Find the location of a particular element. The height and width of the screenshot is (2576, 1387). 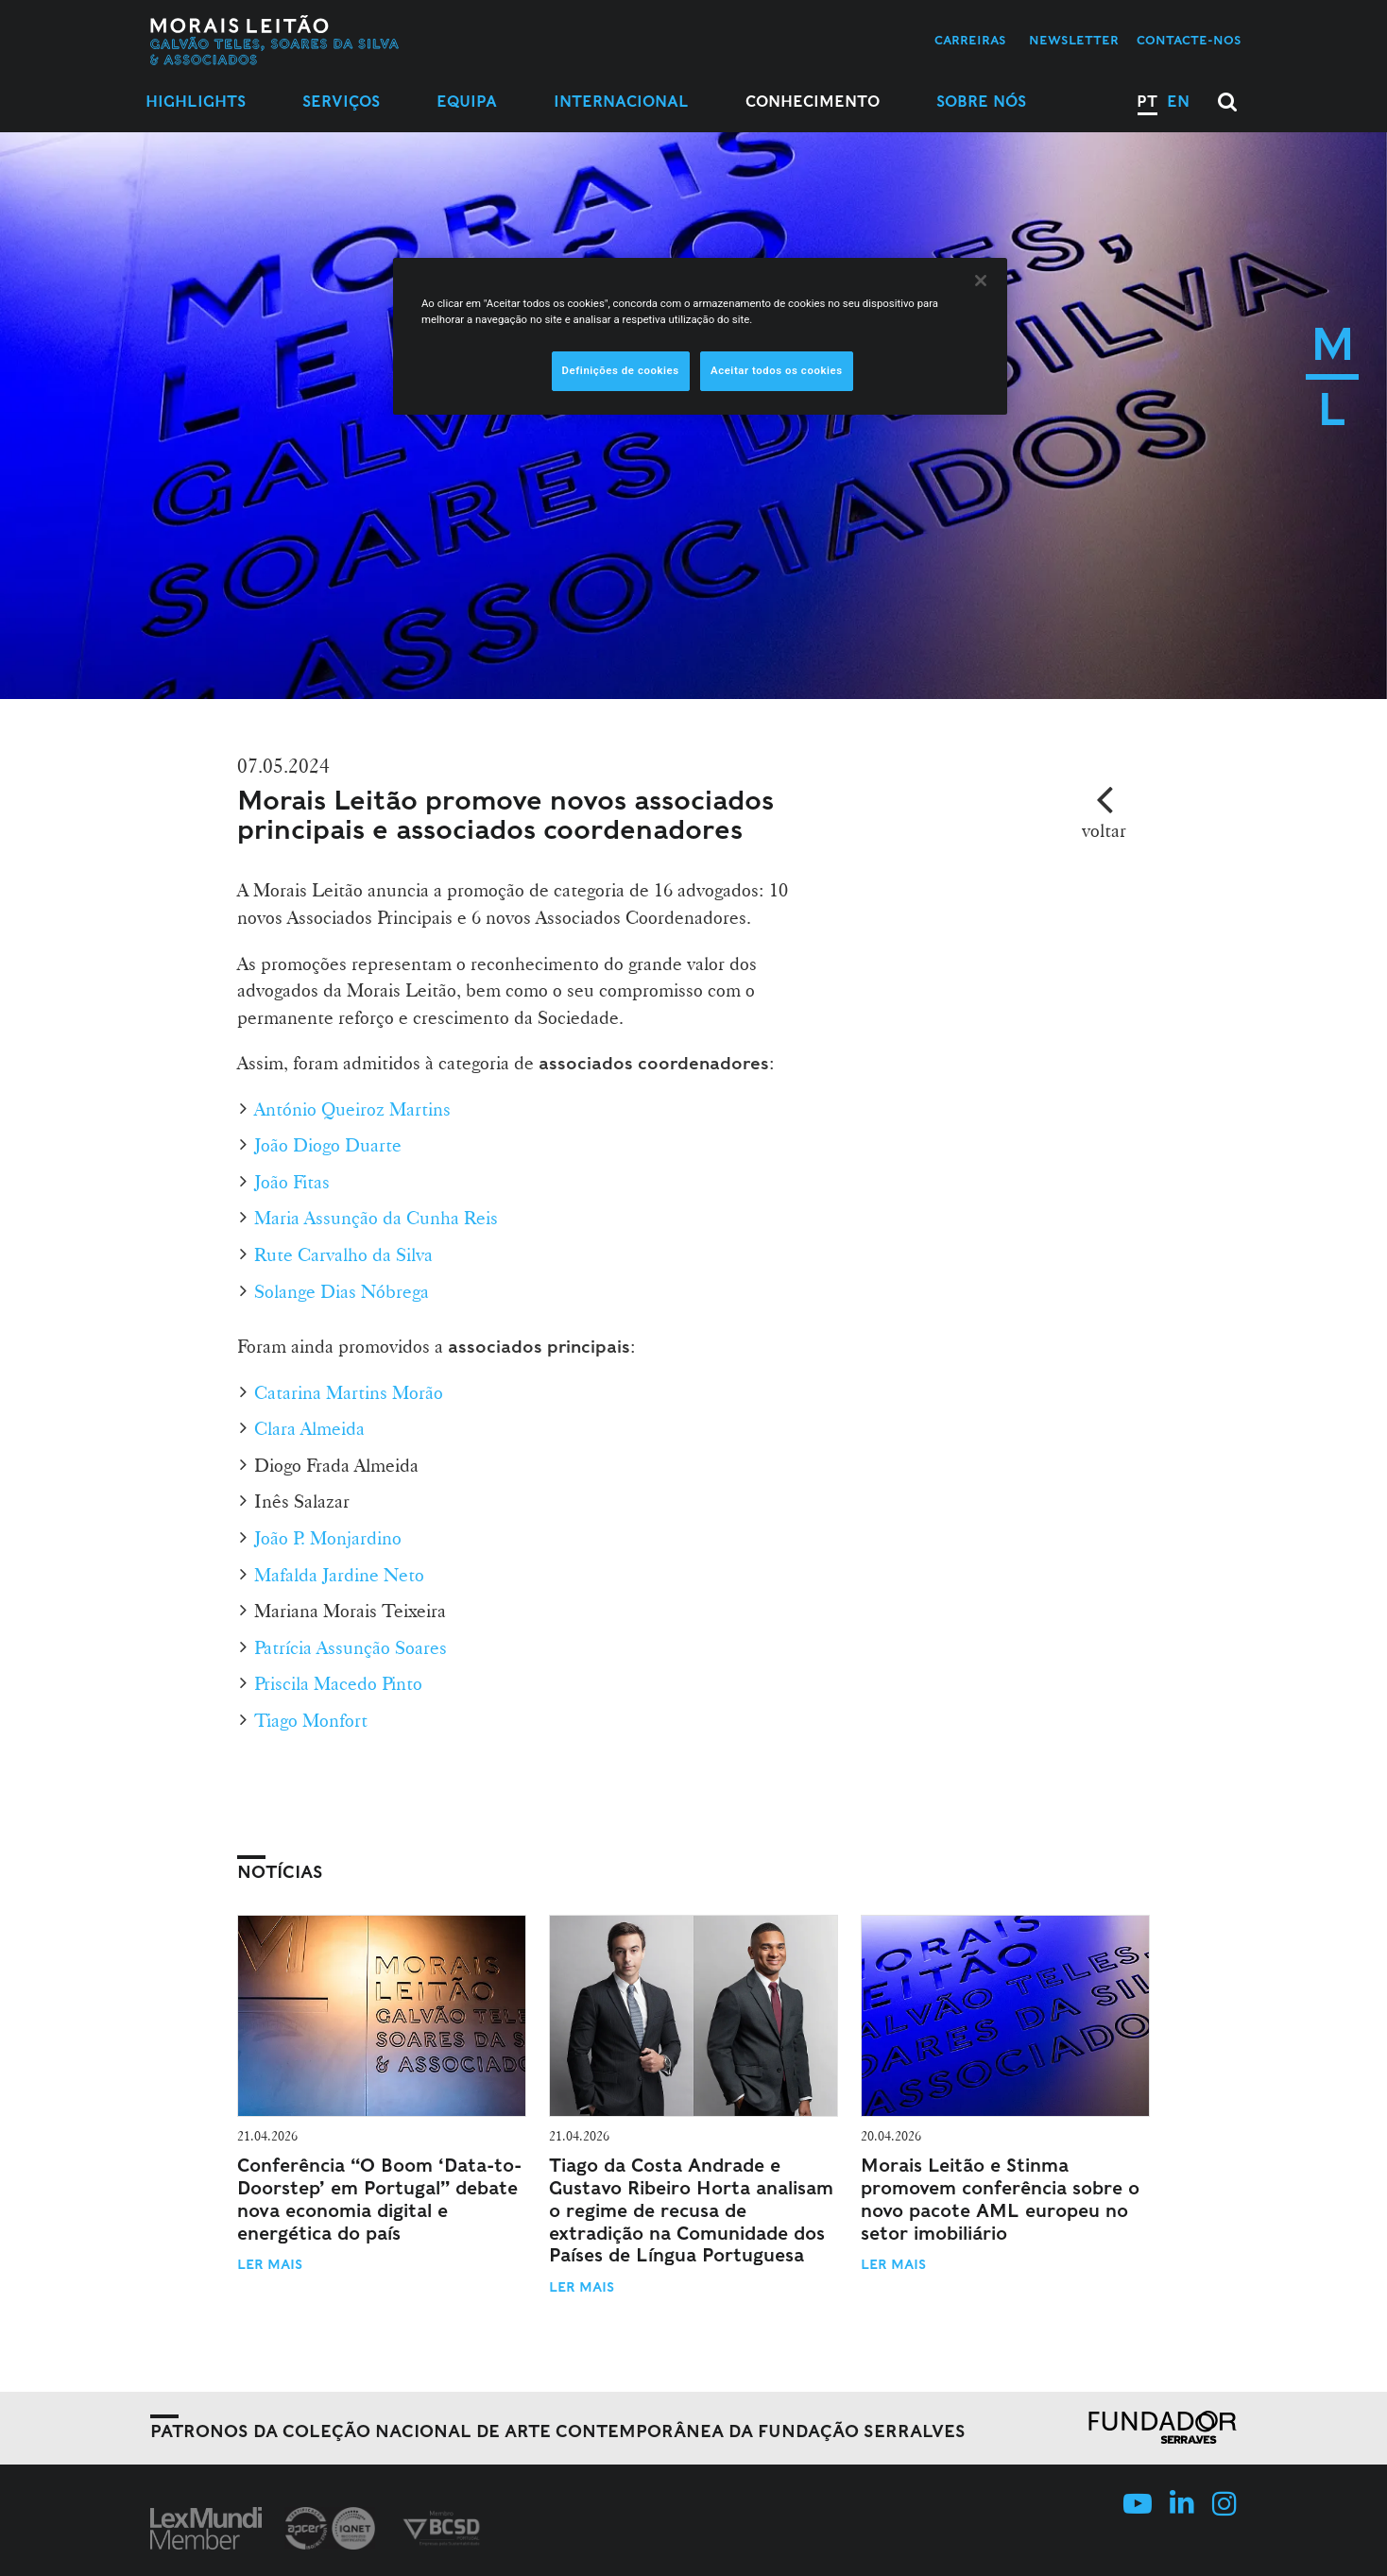

Serviços is located at coordinates (341, 102).